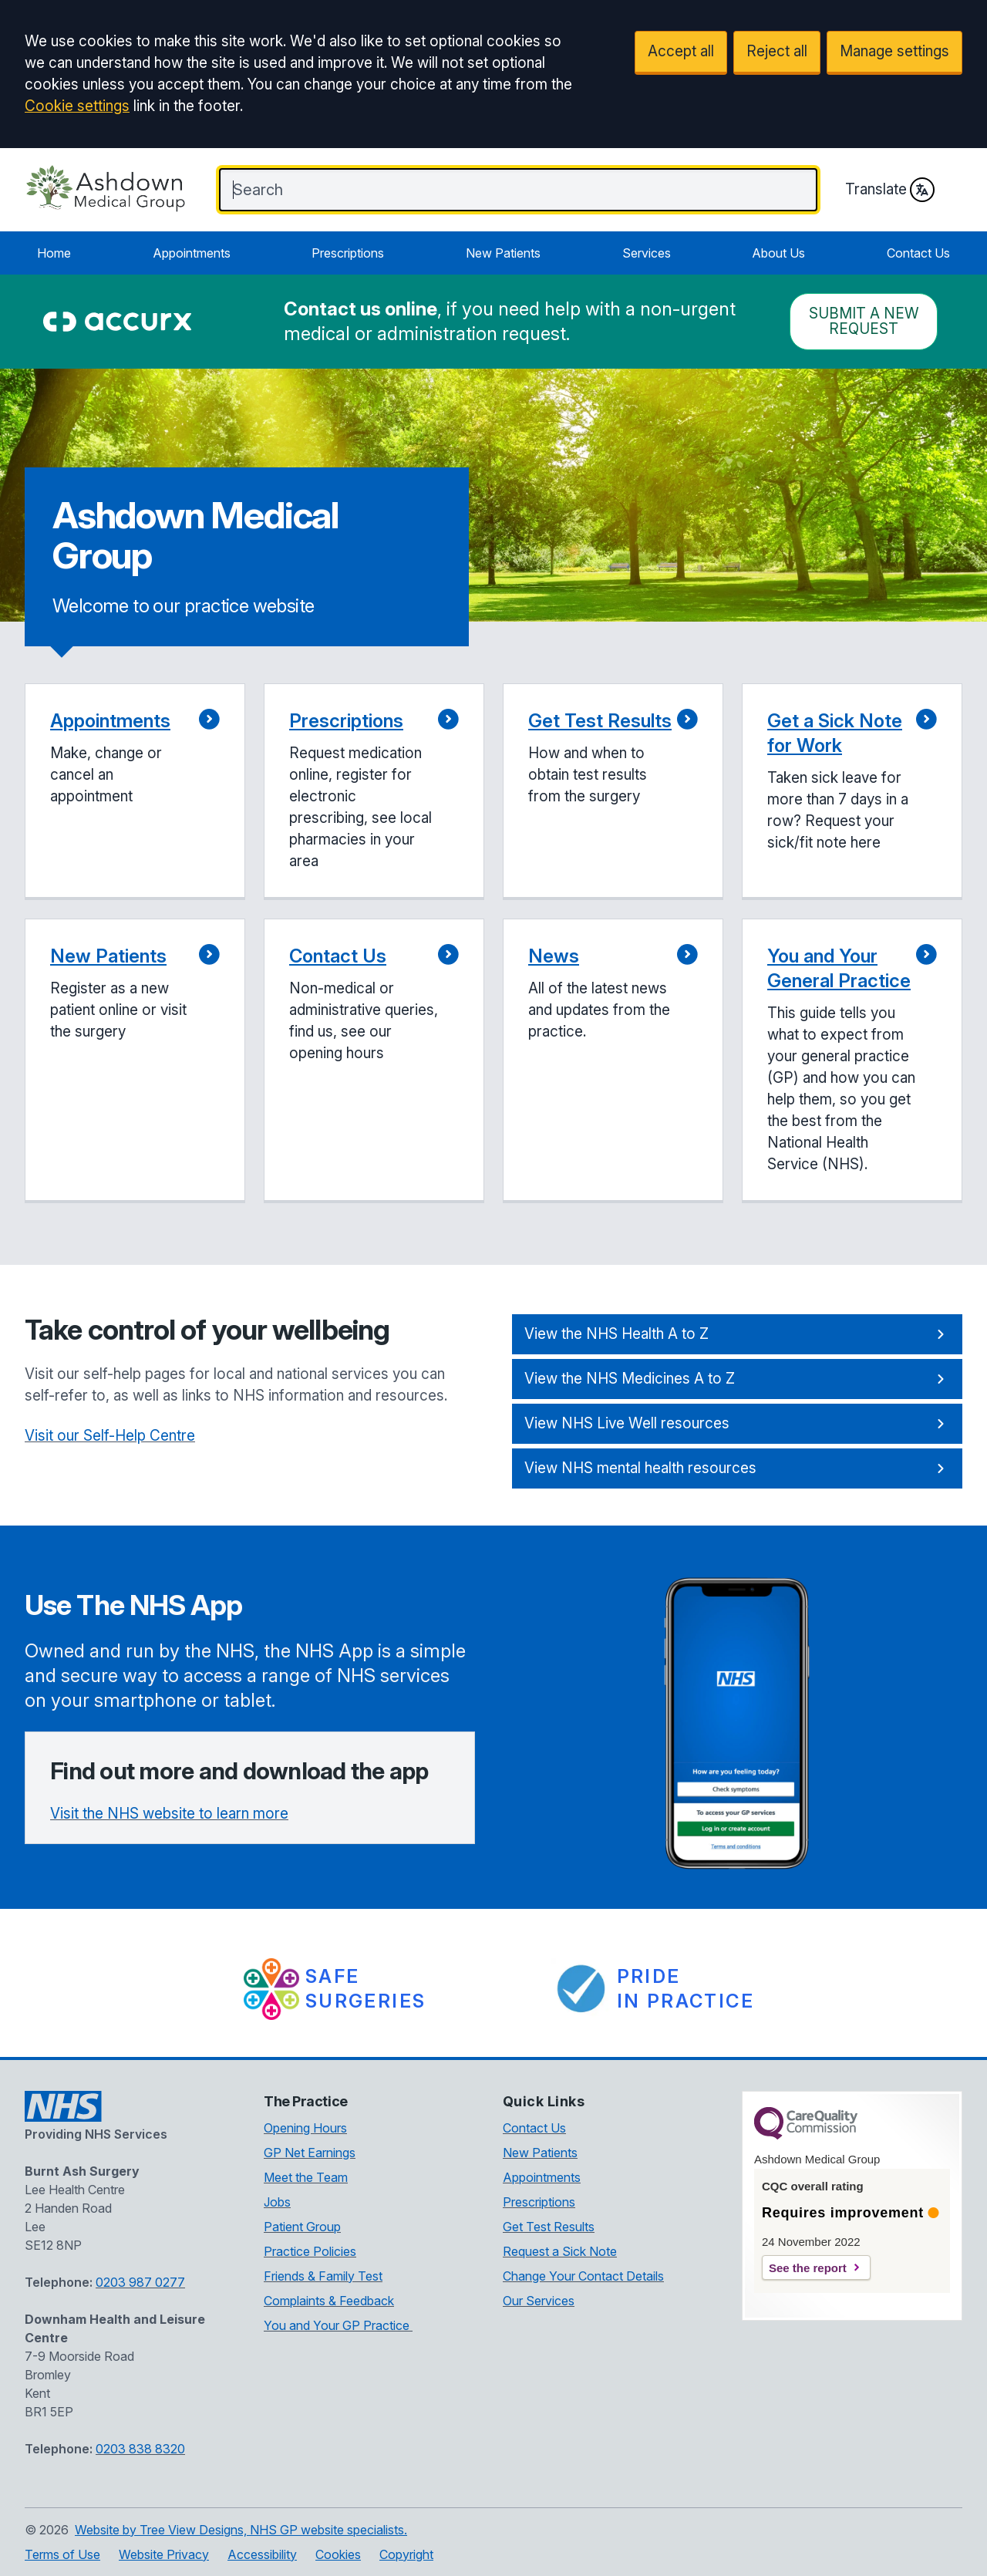 Image resolution: width=987 pixels, height=2576 pixels. Describe the element at coordinates (338, 2554) in the screenshot. I see `Cookies` at that location.